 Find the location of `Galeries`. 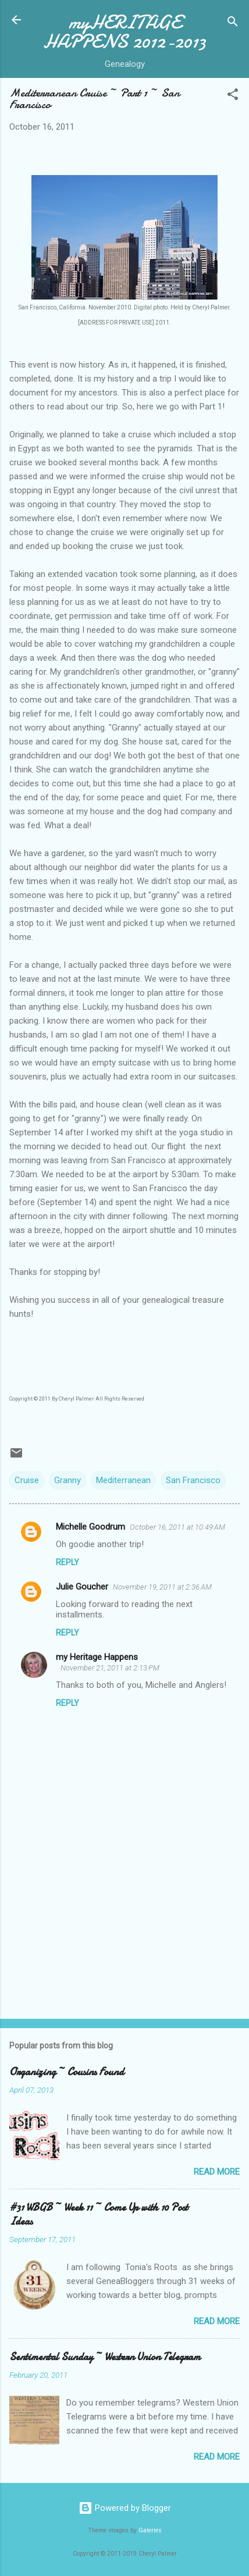

Galeries is located at coordinates (150, 2530).